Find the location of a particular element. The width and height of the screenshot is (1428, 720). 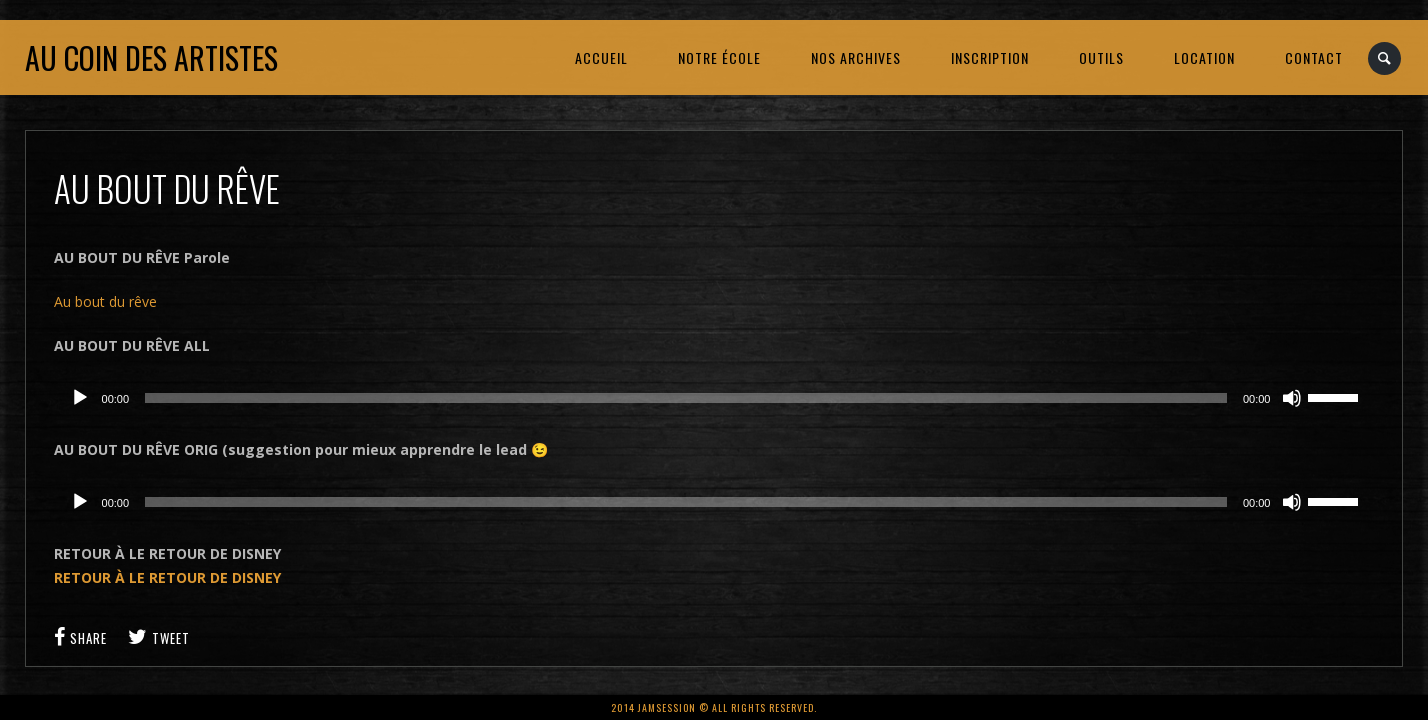

Au coin des artistes is located at coordinates (151, 57).